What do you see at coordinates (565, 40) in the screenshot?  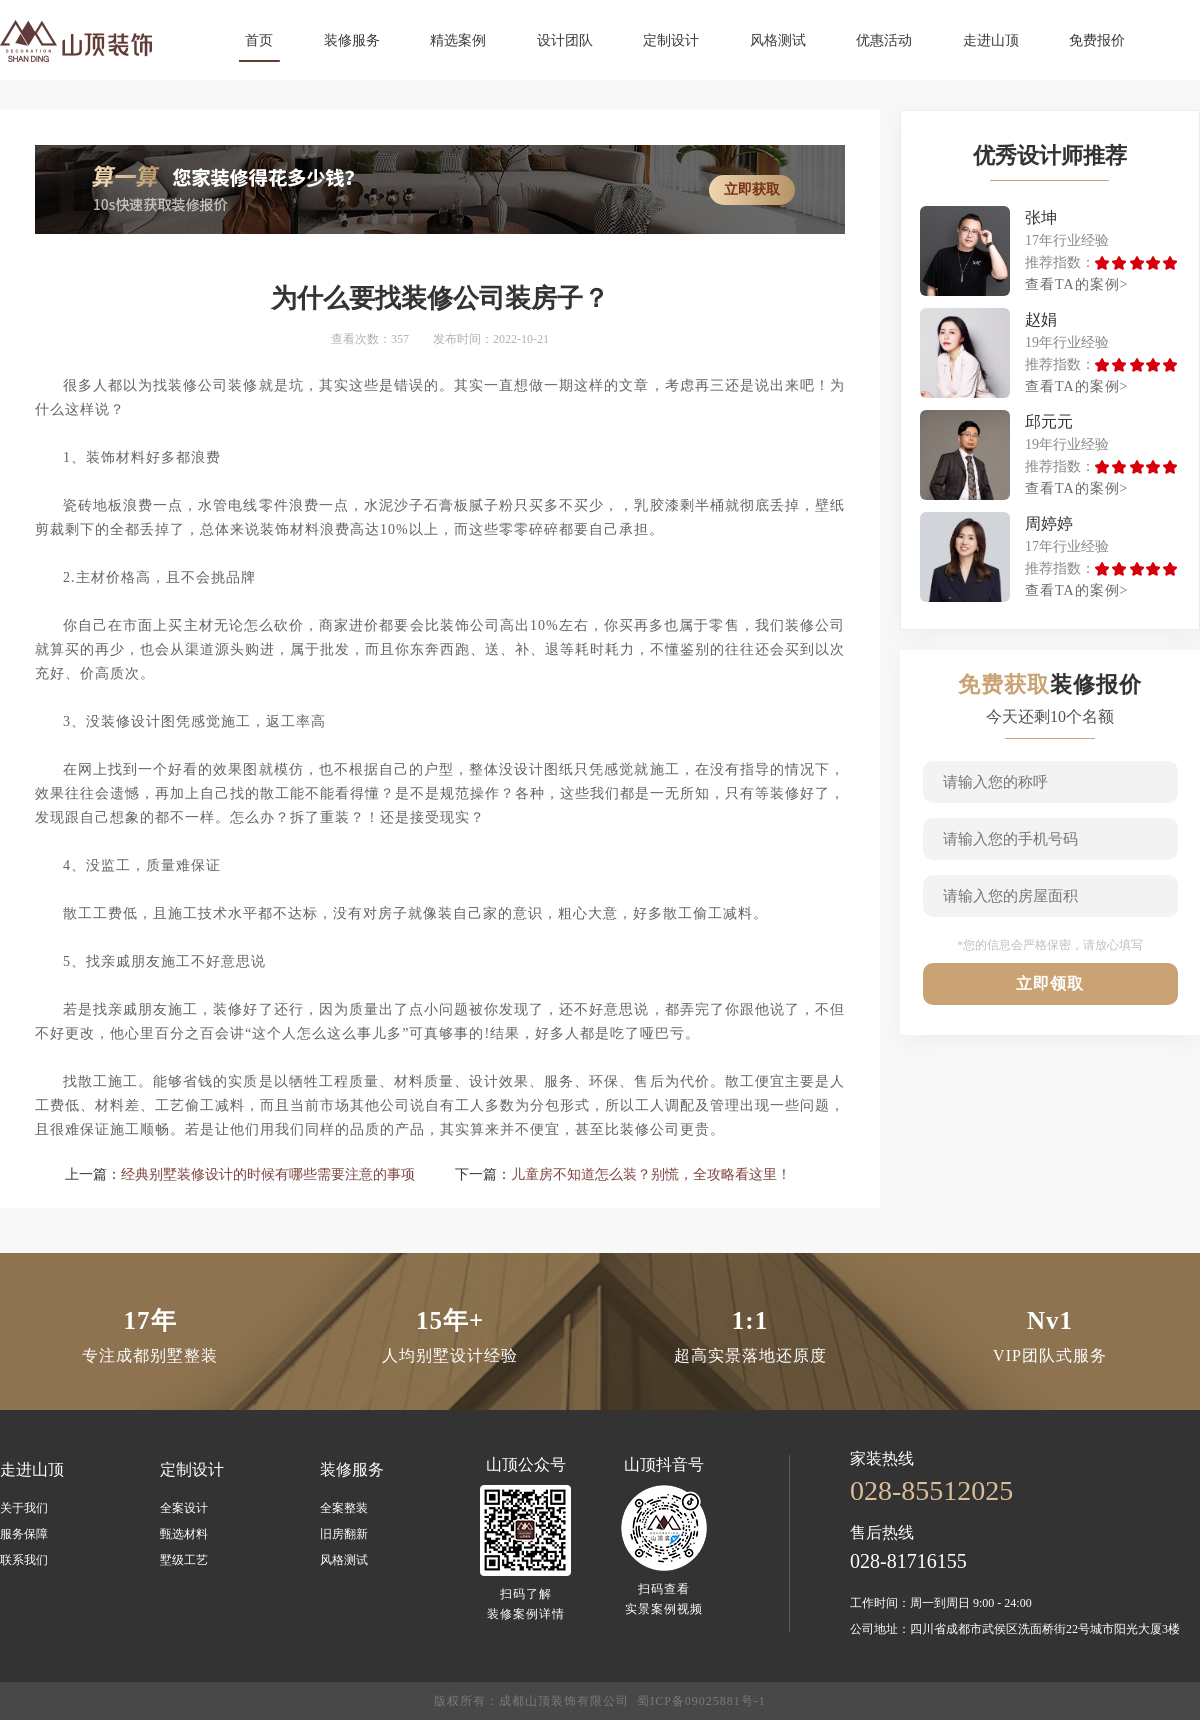 I see `设计团队` at bounding box center [565, 40].